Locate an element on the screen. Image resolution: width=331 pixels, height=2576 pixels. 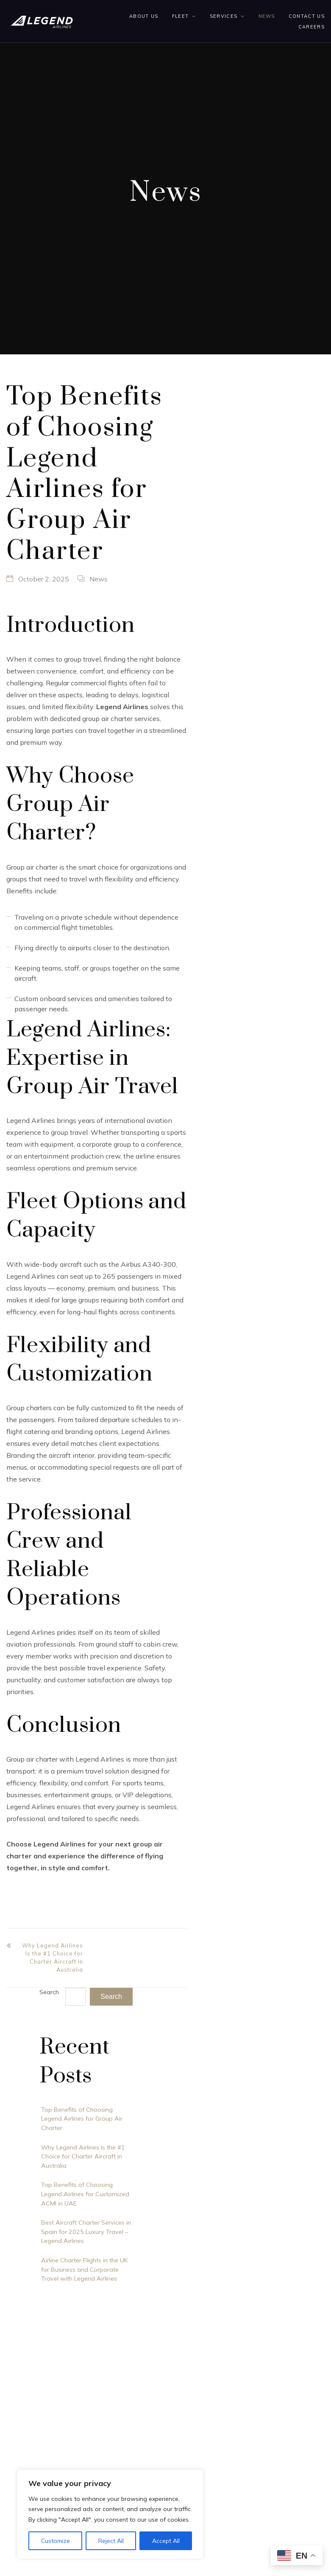
Reject All is located at coordinates (111, 2541).